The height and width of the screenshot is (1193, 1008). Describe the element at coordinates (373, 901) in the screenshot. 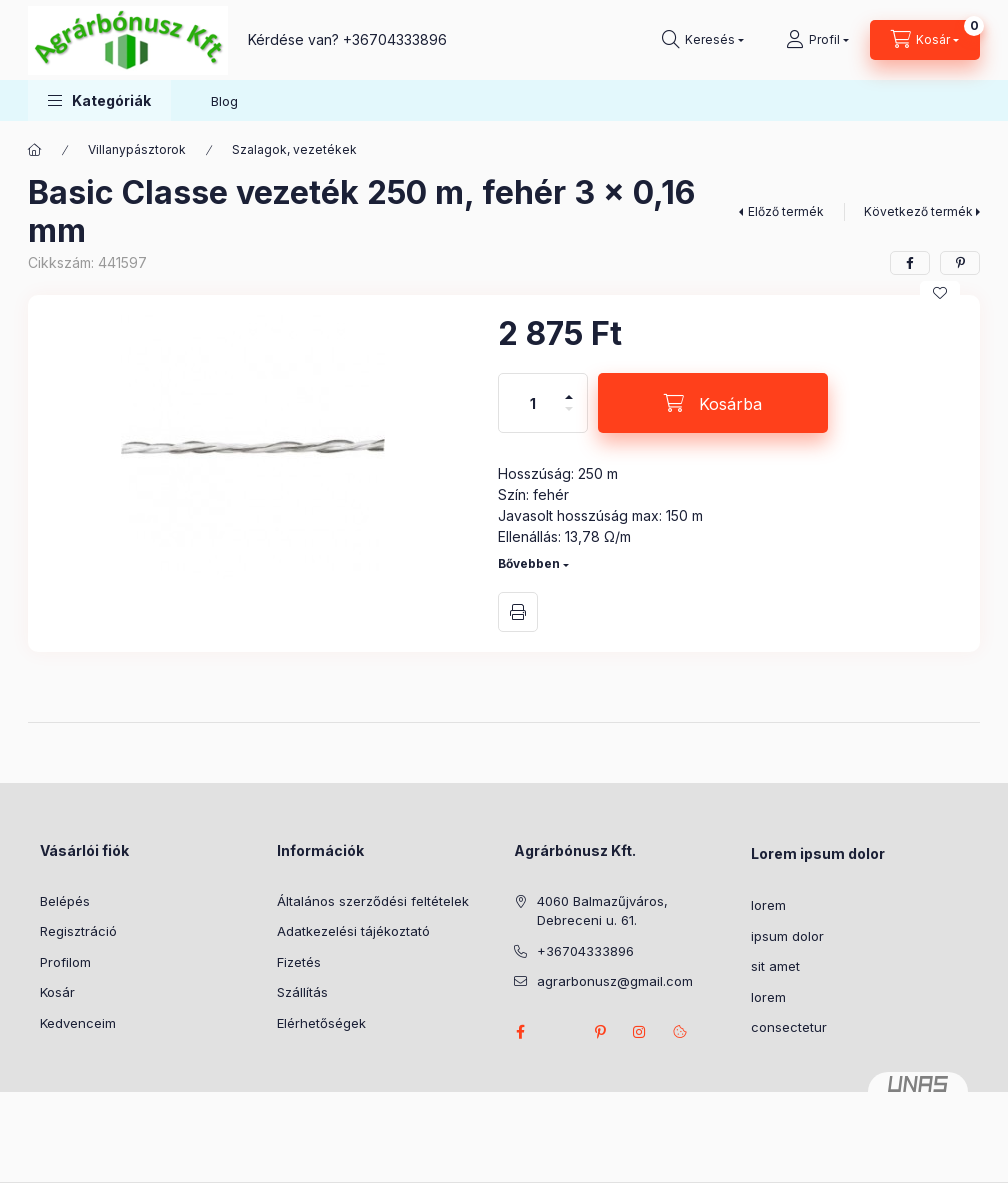

I see `Általános szerződési feltételek` at that location.